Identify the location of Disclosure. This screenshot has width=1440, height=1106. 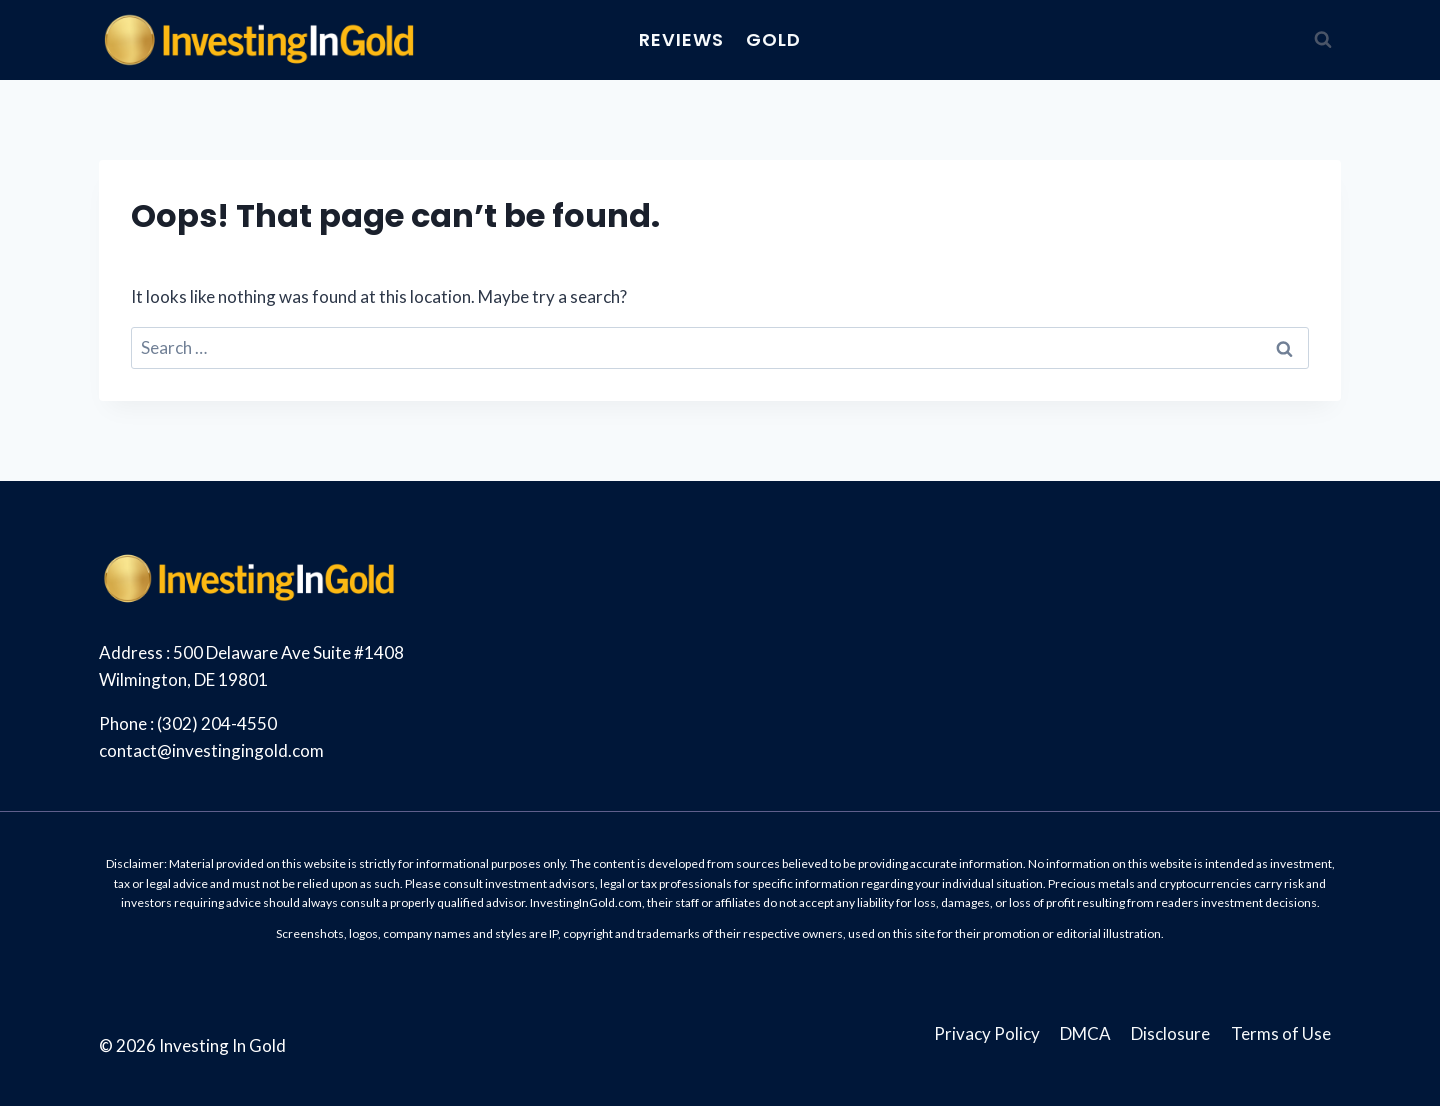
(1170, 1033).